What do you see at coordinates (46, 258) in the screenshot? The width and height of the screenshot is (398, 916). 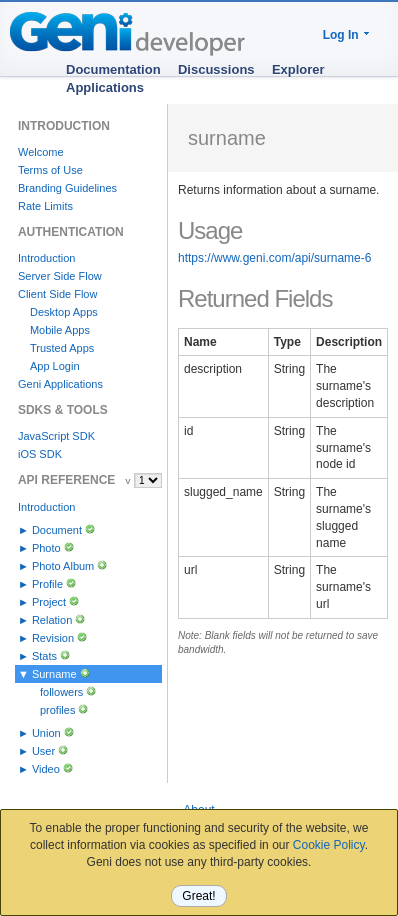 I see `Introduction` at bounding box center [46, 258].